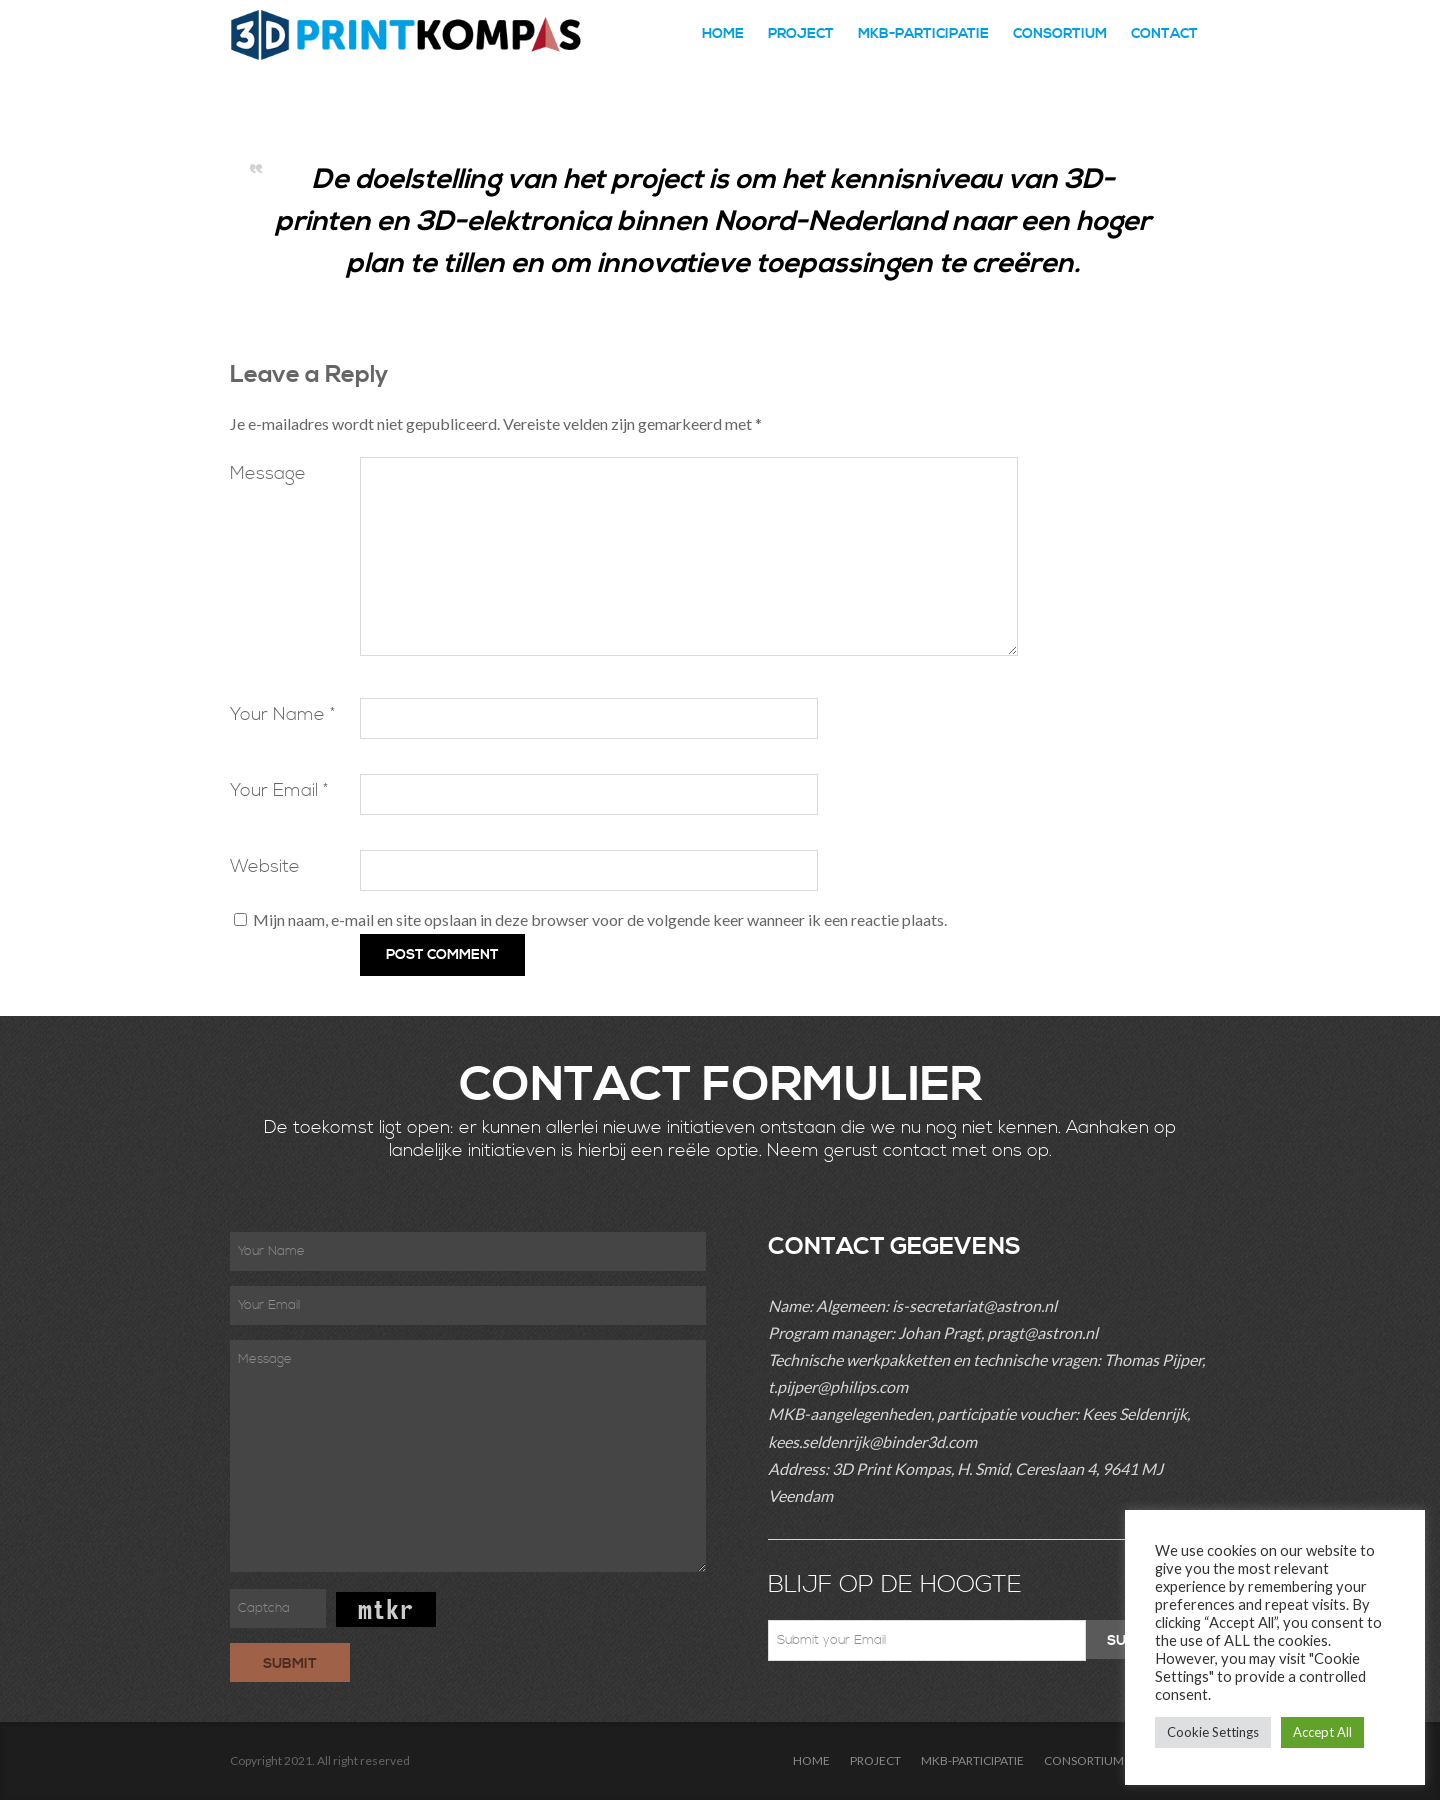 The image size is (1440, 1800). Describe the element at coordinates (1213, 1732) in the screenshot. I see `Cookie Settings [button]` at that location.